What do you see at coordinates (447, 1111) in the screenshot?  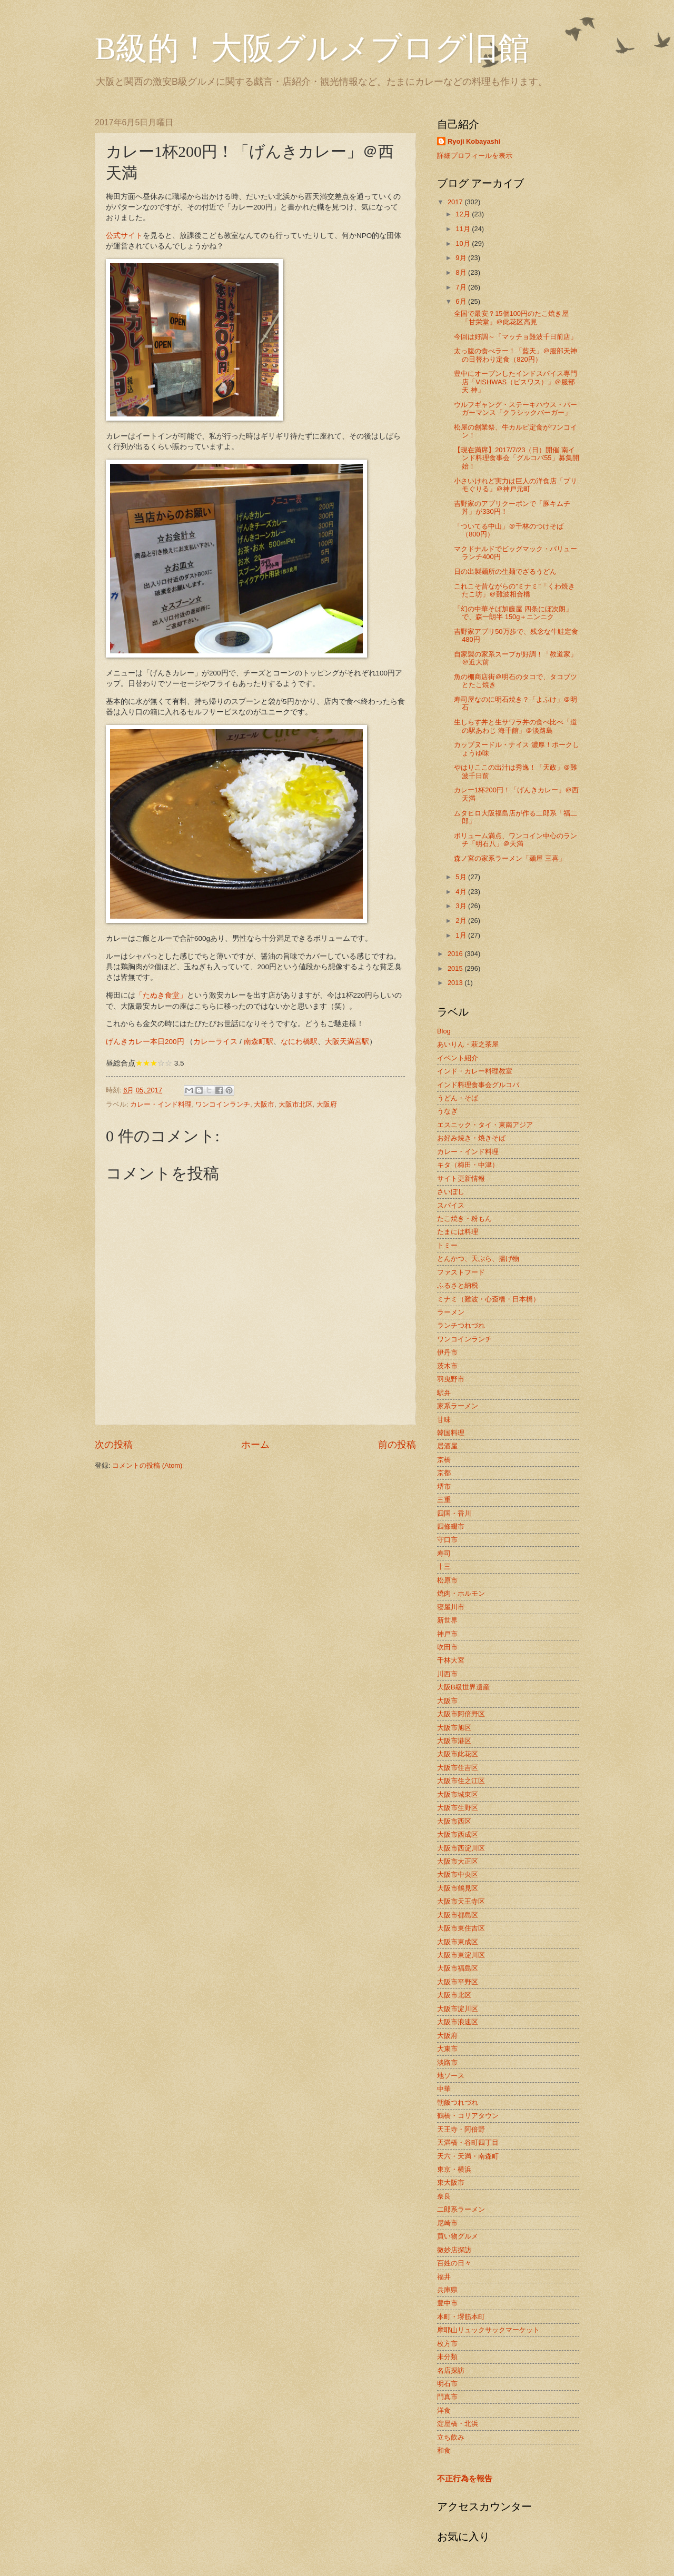 I see `うなぎ` at bounding box center [447, 1111].